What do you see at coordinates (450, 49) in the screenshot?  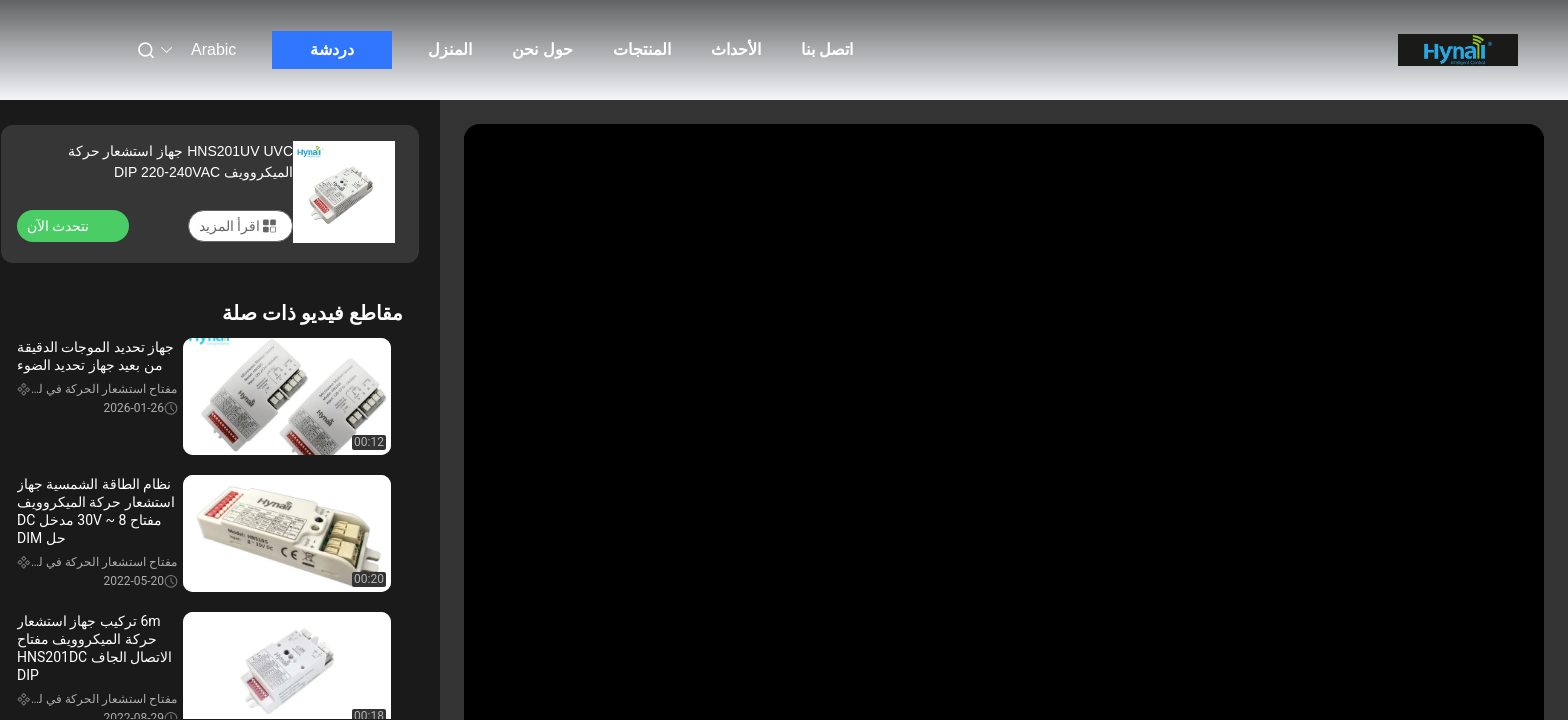 I see `المنزل` at bounding box center [450, 49].